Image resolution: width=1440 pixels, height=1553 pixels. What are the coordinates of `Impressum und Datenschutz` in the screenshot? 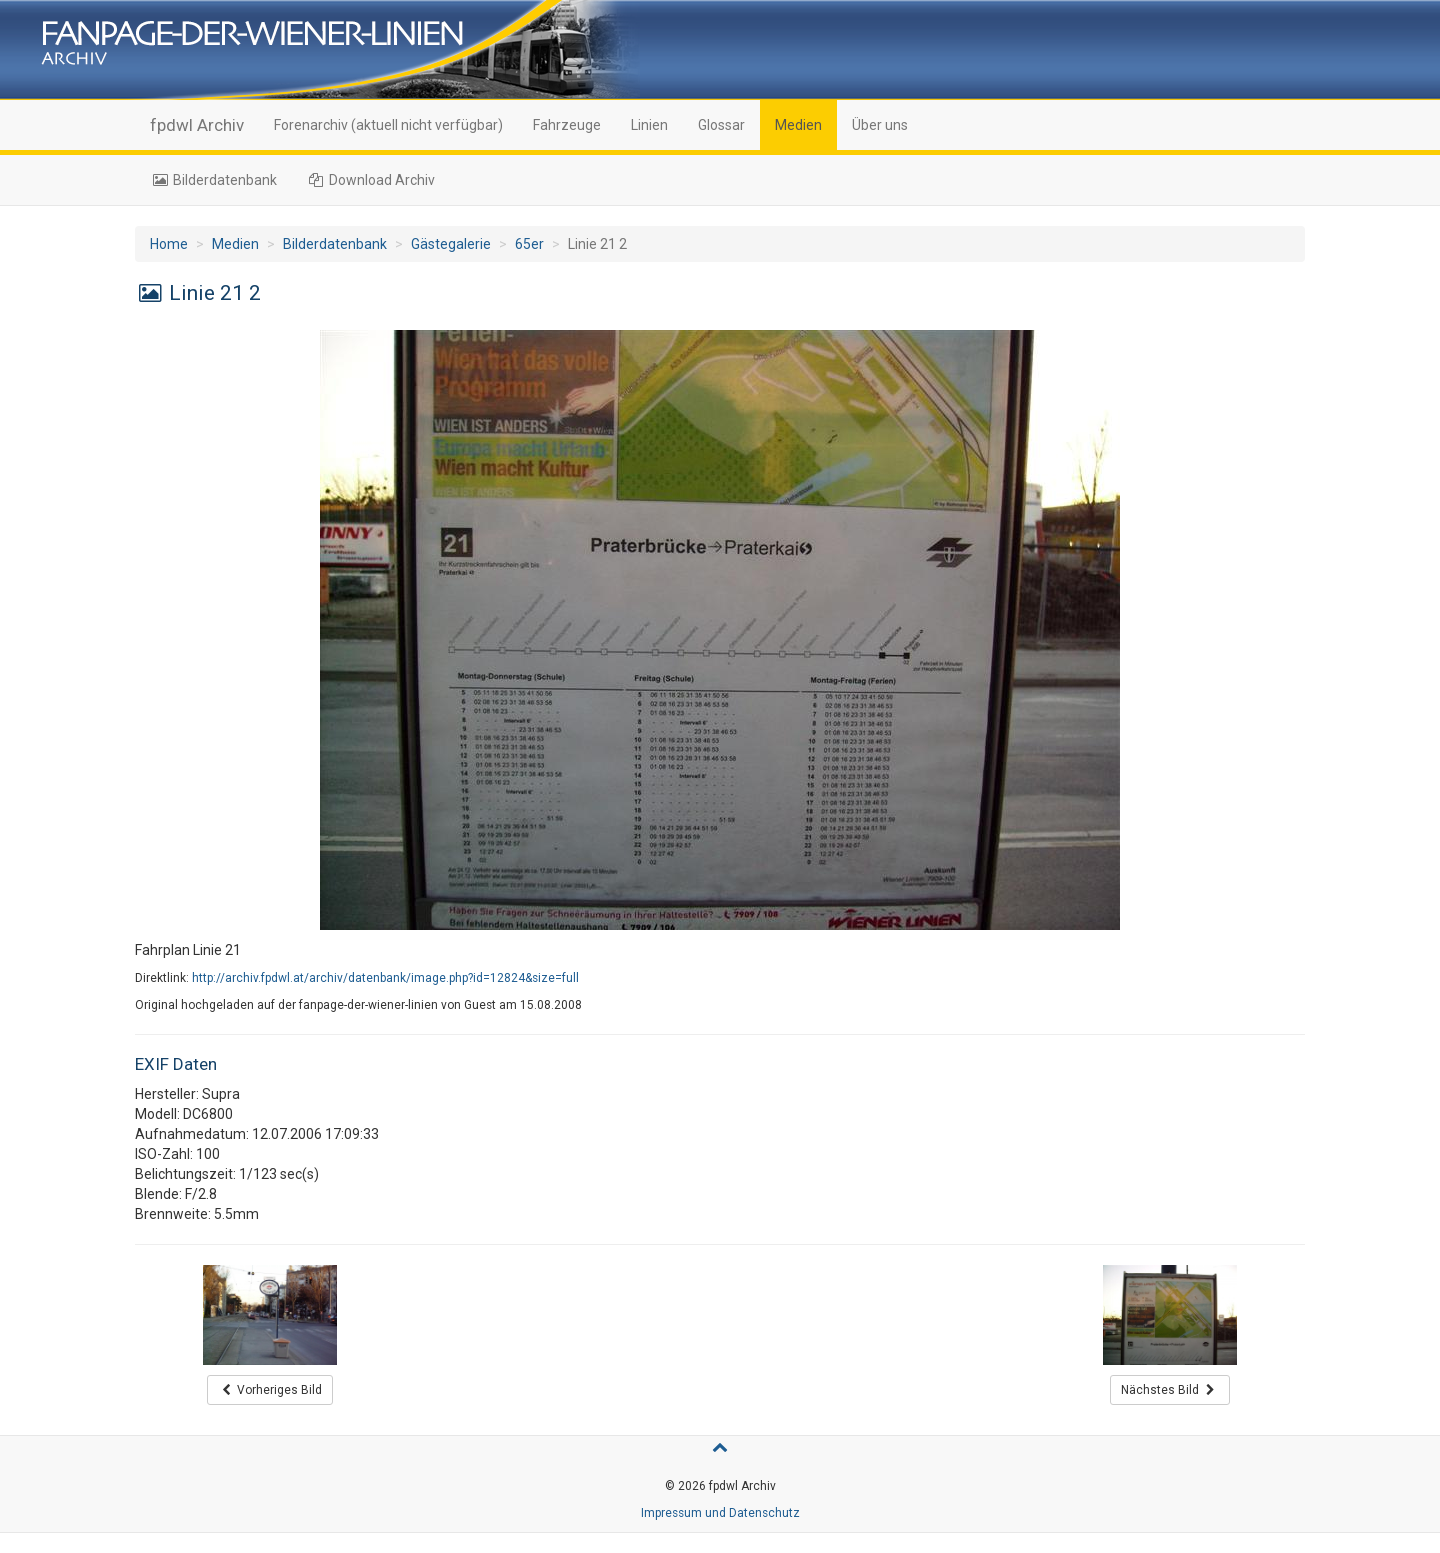 It's located at (720, 1513).